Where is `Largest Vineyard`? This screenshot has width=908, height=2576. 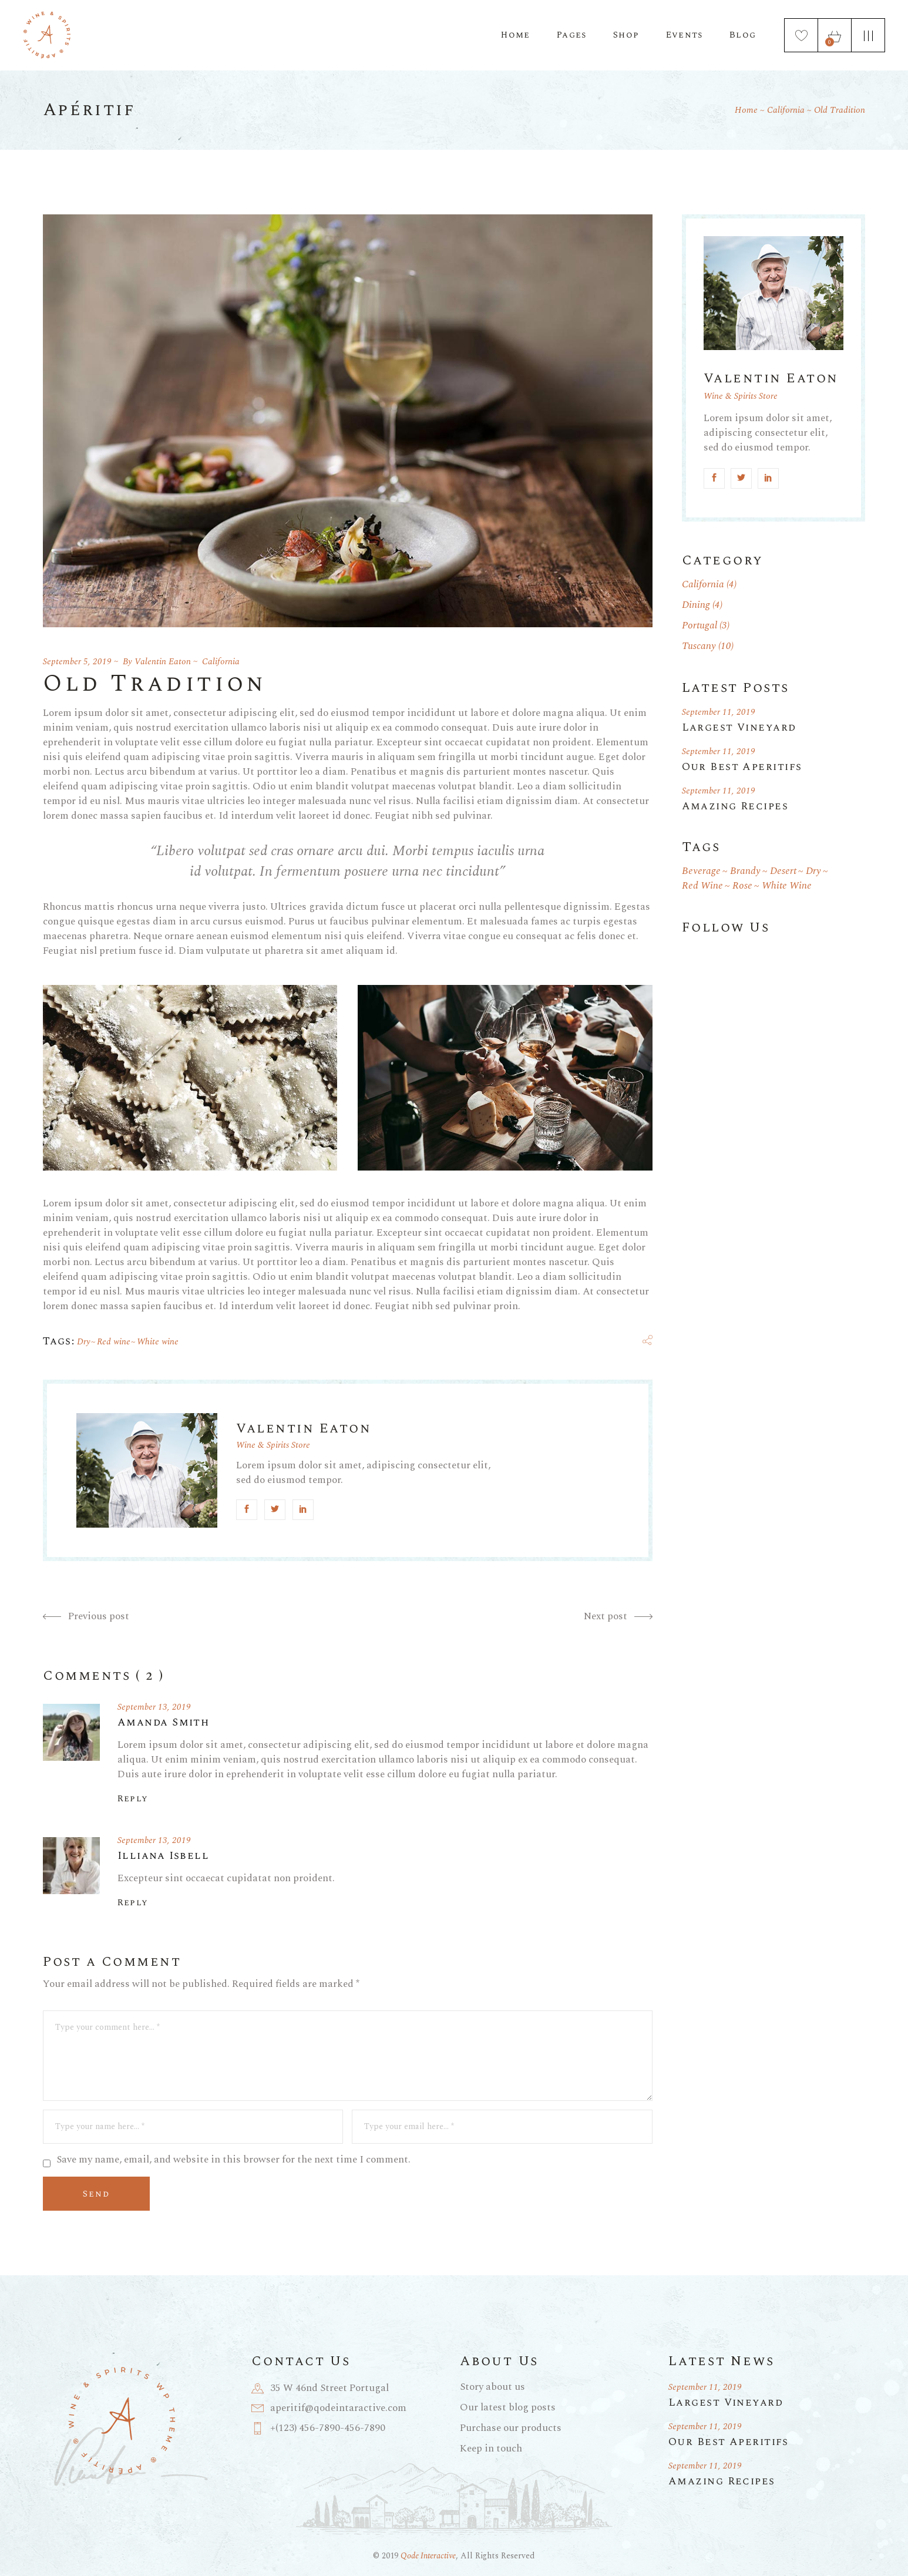 Largest Vineyard is located at coordinates (739, 727).